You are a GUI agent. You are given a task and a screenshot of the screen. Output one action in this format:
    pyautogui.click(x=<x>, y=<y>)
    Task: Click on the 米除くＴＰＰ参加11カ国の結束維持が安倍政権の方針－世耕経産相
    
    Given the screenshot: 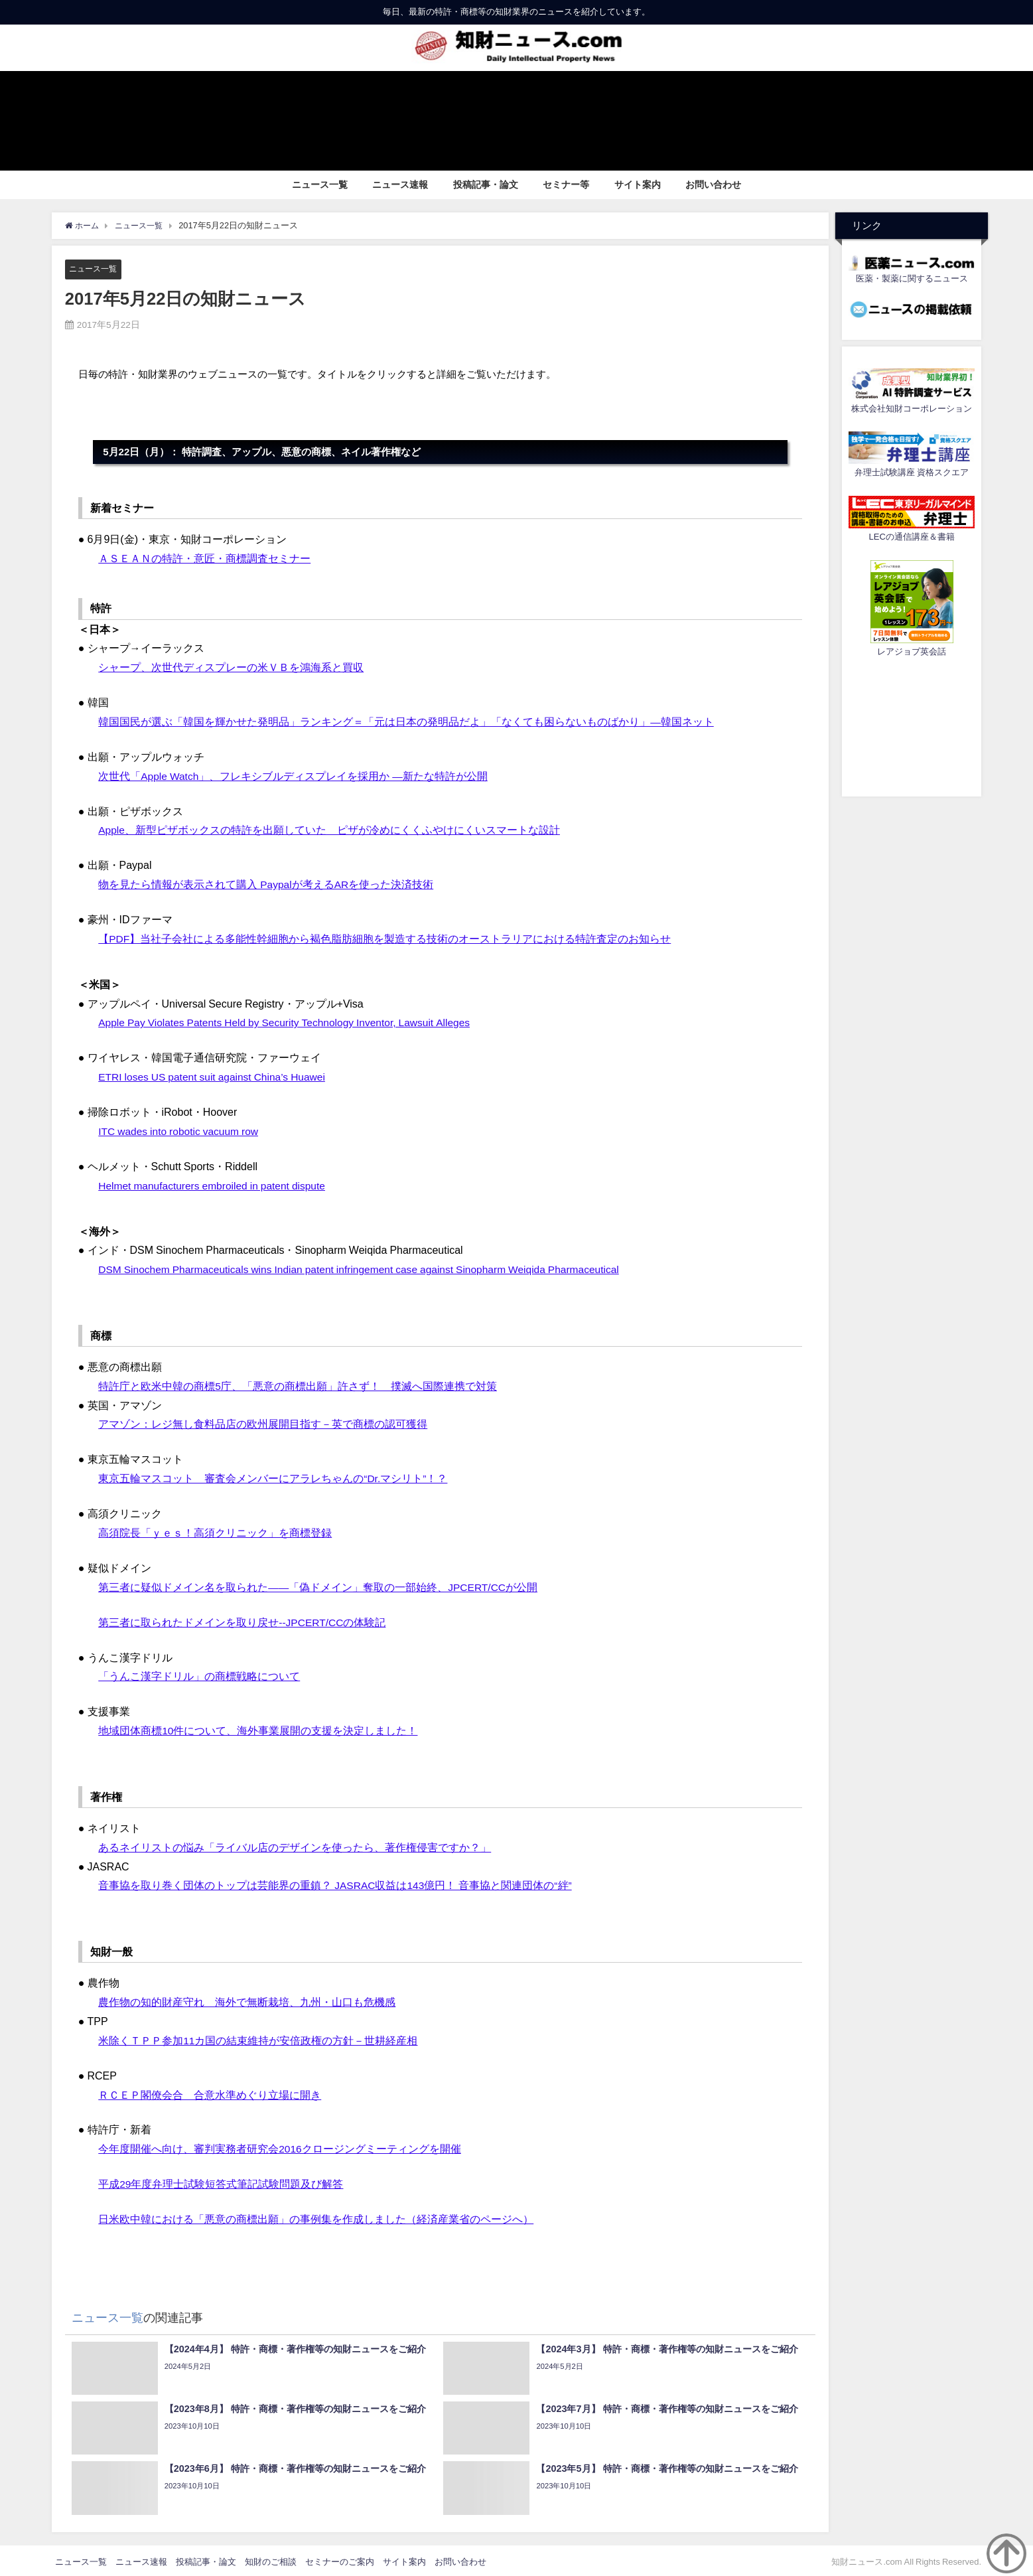 What is the action you would take?
    pyautogui.click(x=258, y=2037)
    